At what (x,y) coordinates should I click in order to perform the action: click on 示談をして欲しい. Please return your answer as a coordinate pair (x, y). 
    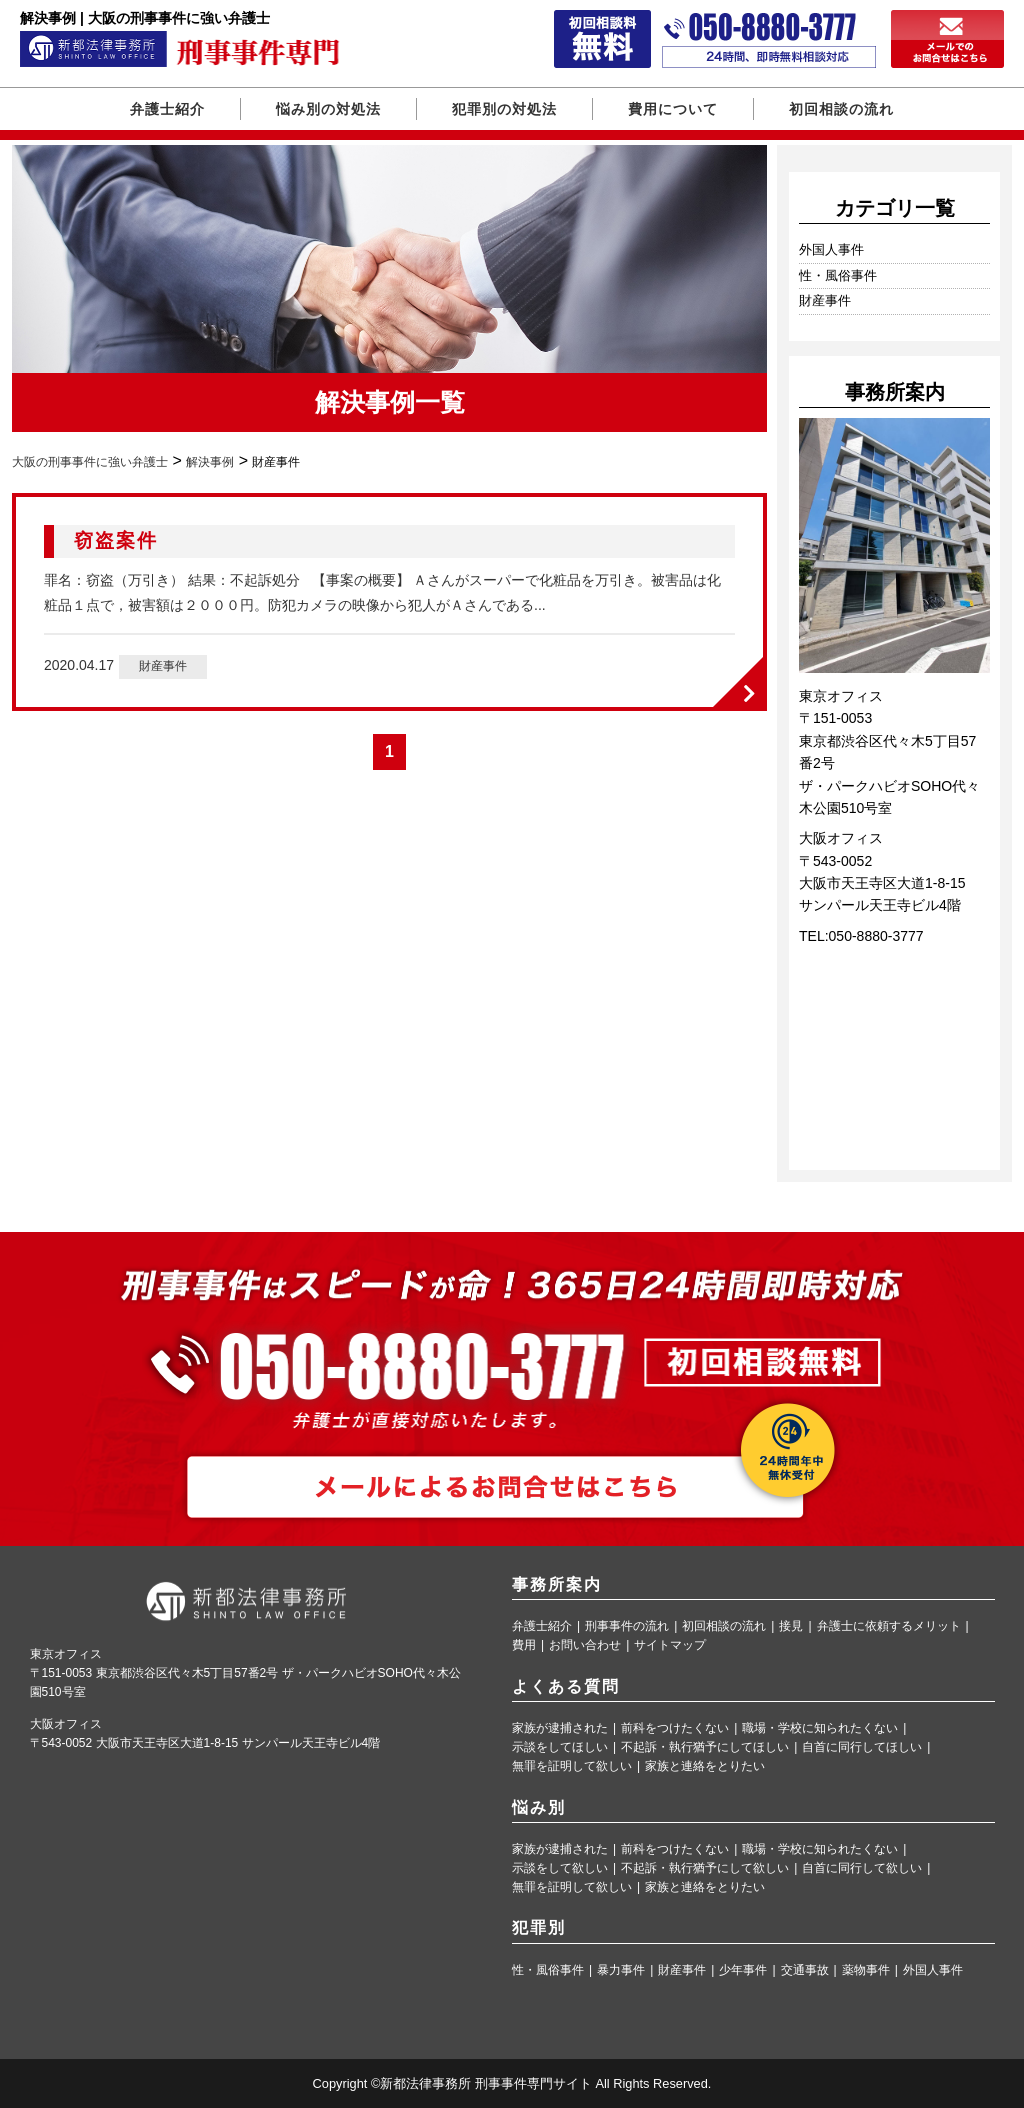
    Looking at the image, I should click on (560, 1868).